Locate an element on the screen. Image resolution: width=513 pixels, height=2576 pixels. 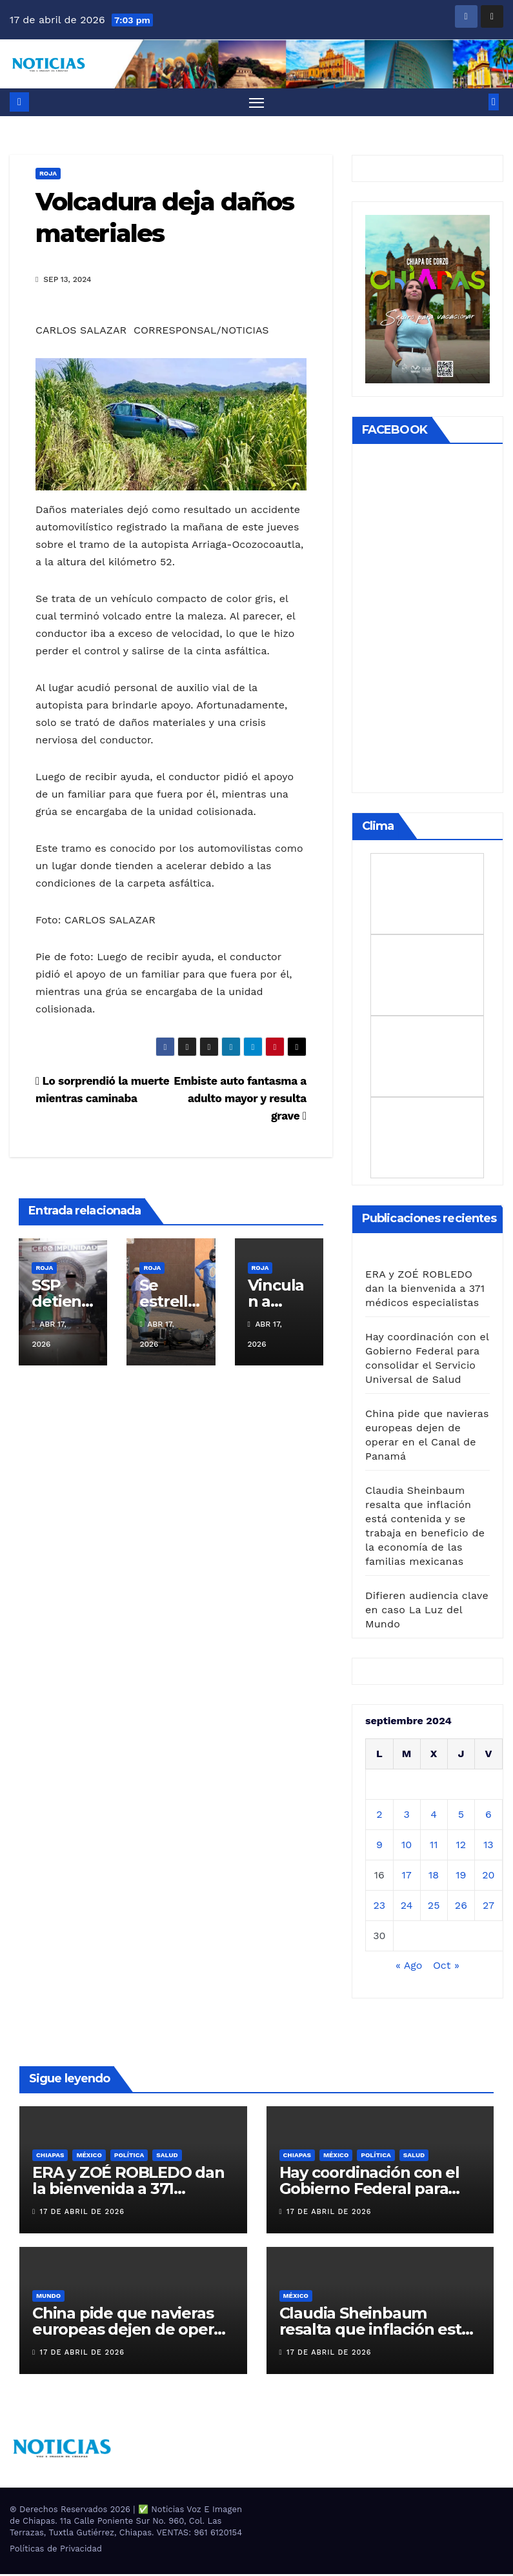
18 [Entradas publicadas el 18 de September de 2024] is located at coordinates (433, 1876).